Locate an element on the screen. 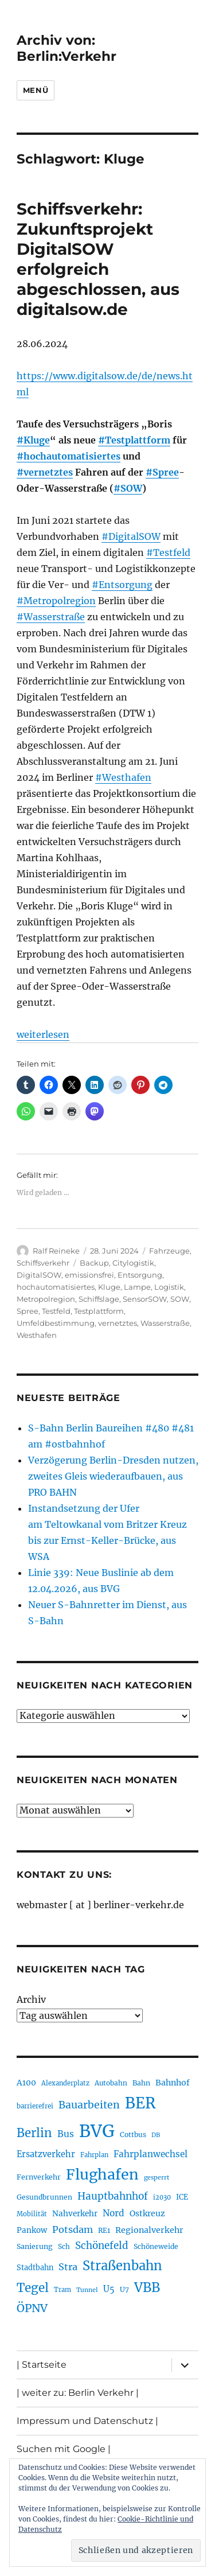 The height and width of the screenshot is (2576, 215). Mobilität [Mobilität (190 Einträge)] is located at coordinates (32, 2214).